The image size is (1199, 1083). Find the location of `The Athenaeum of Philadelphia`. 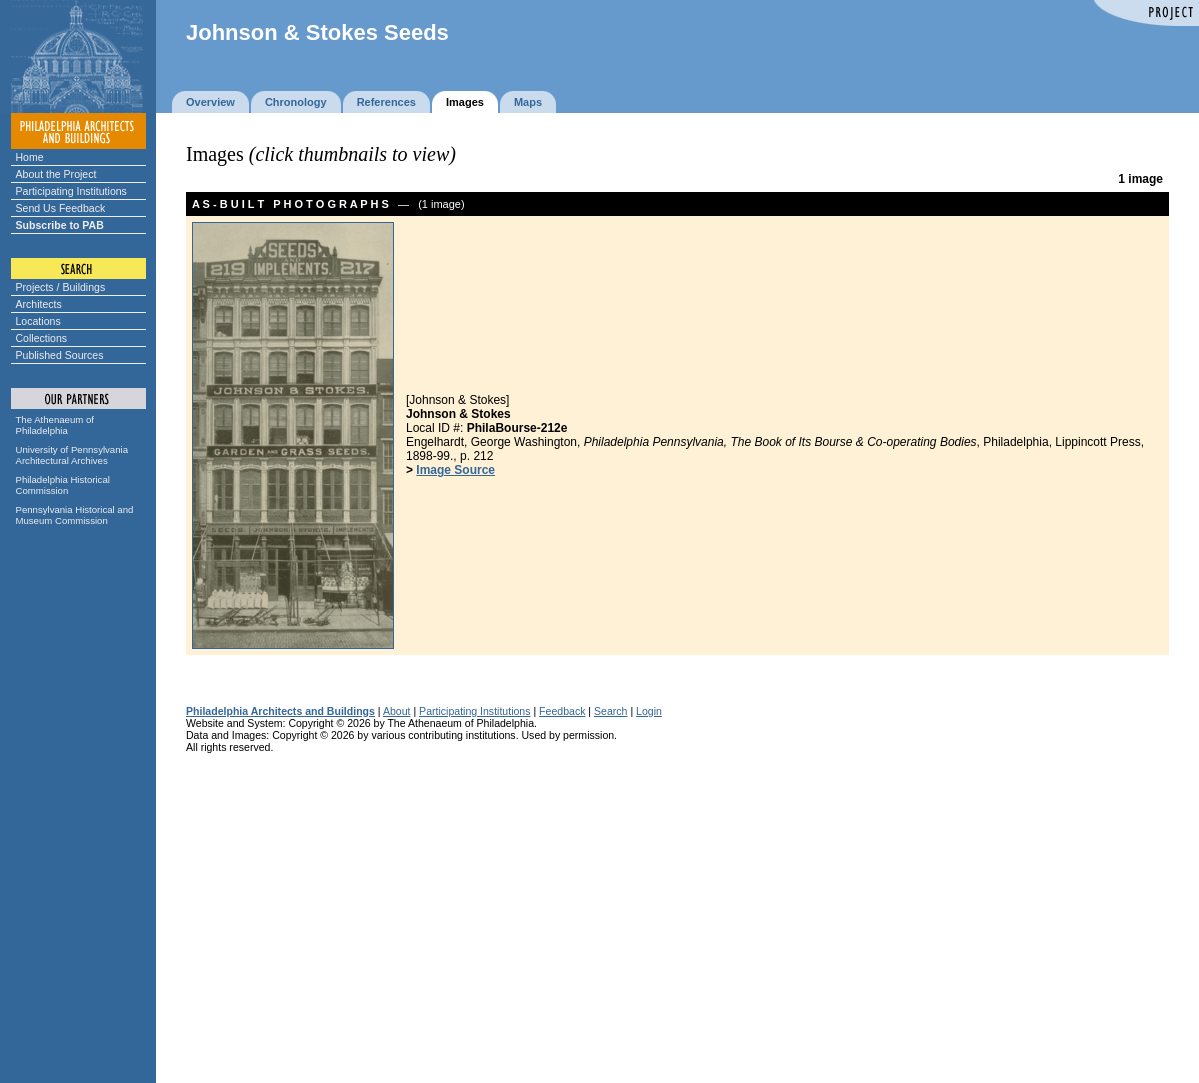

The Athenaeum of Philadelphia is located at coordinates (55, 425).